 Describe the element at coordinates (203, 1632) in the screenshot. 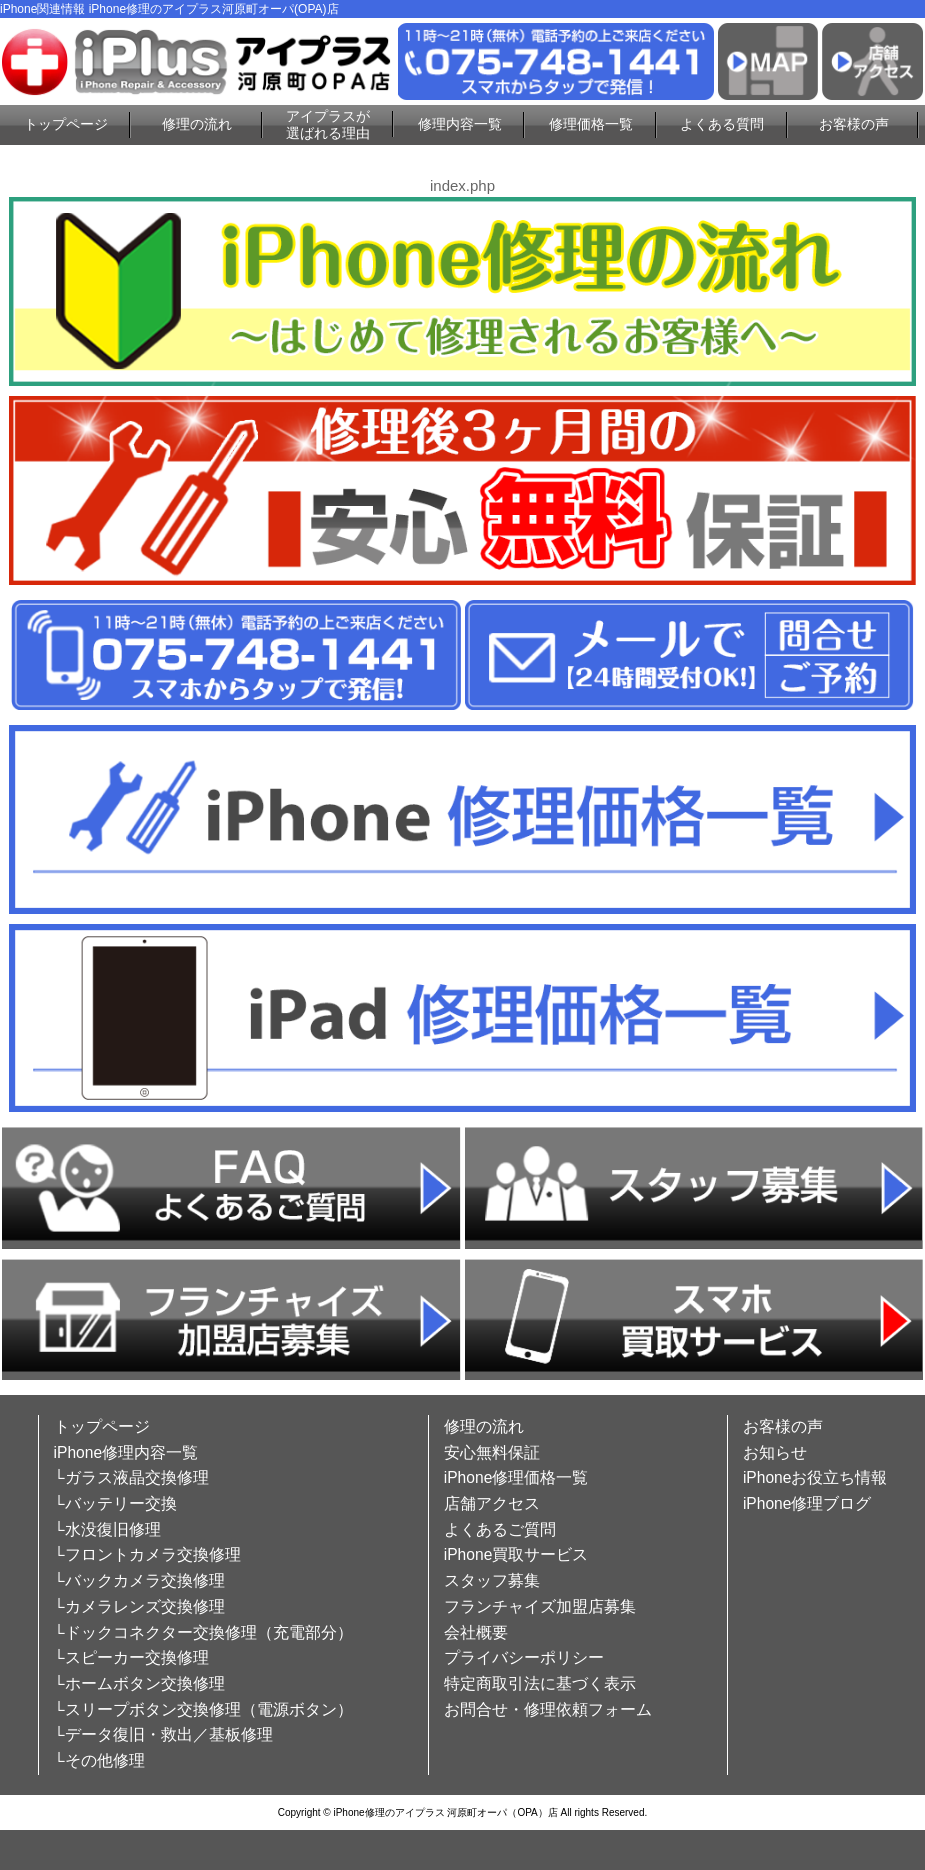

I see `└ドックコネクター交換修理（充電部分）` at that location.